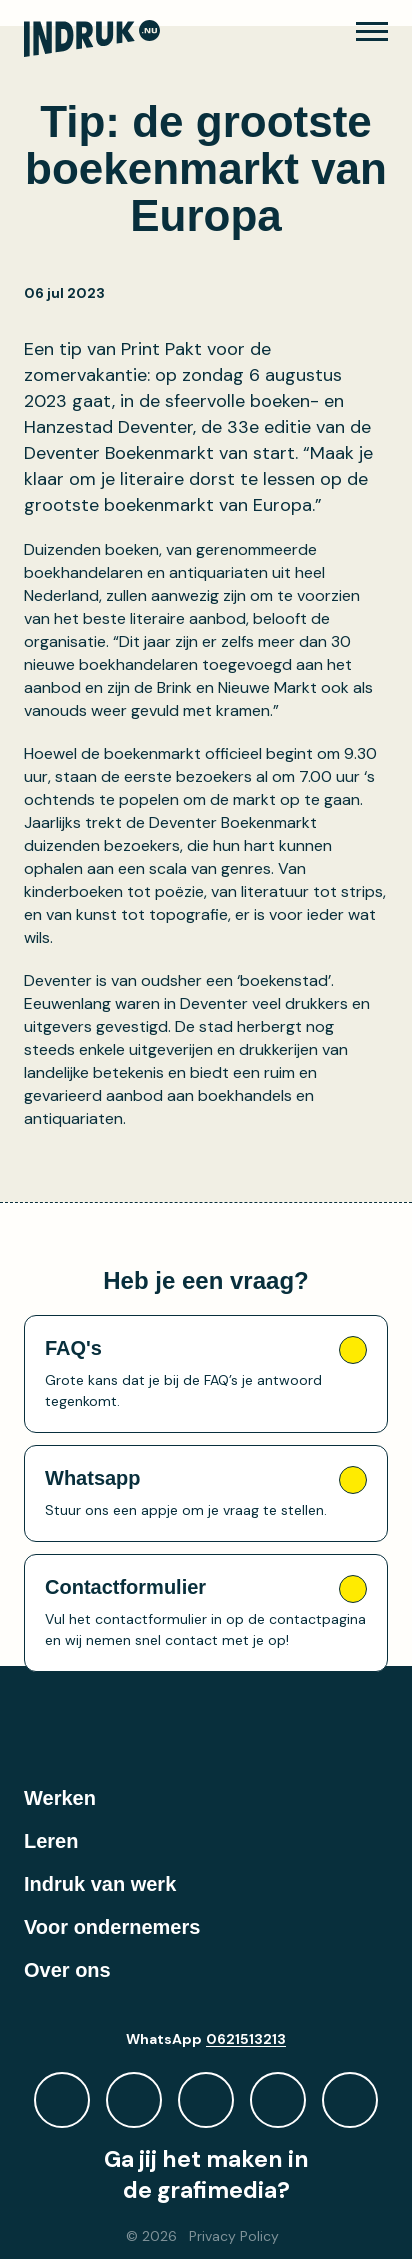 The image size is (412, 2259). I want to click on Werken, so click(60, 1798).